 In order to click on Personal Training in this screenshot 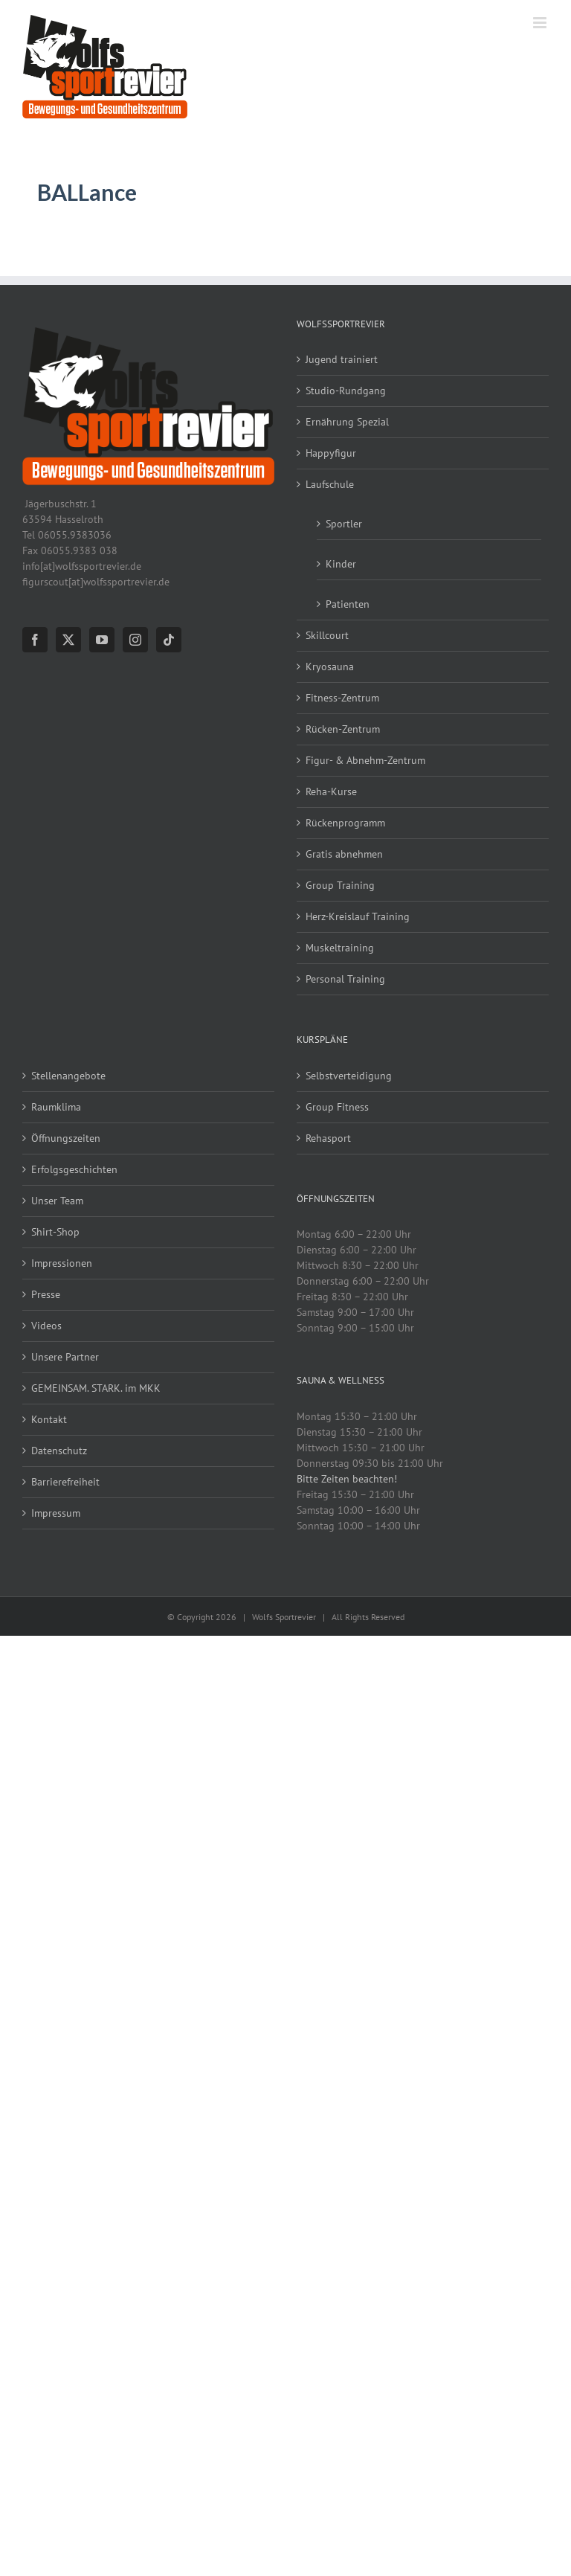, I will do `click(345, 979)`.